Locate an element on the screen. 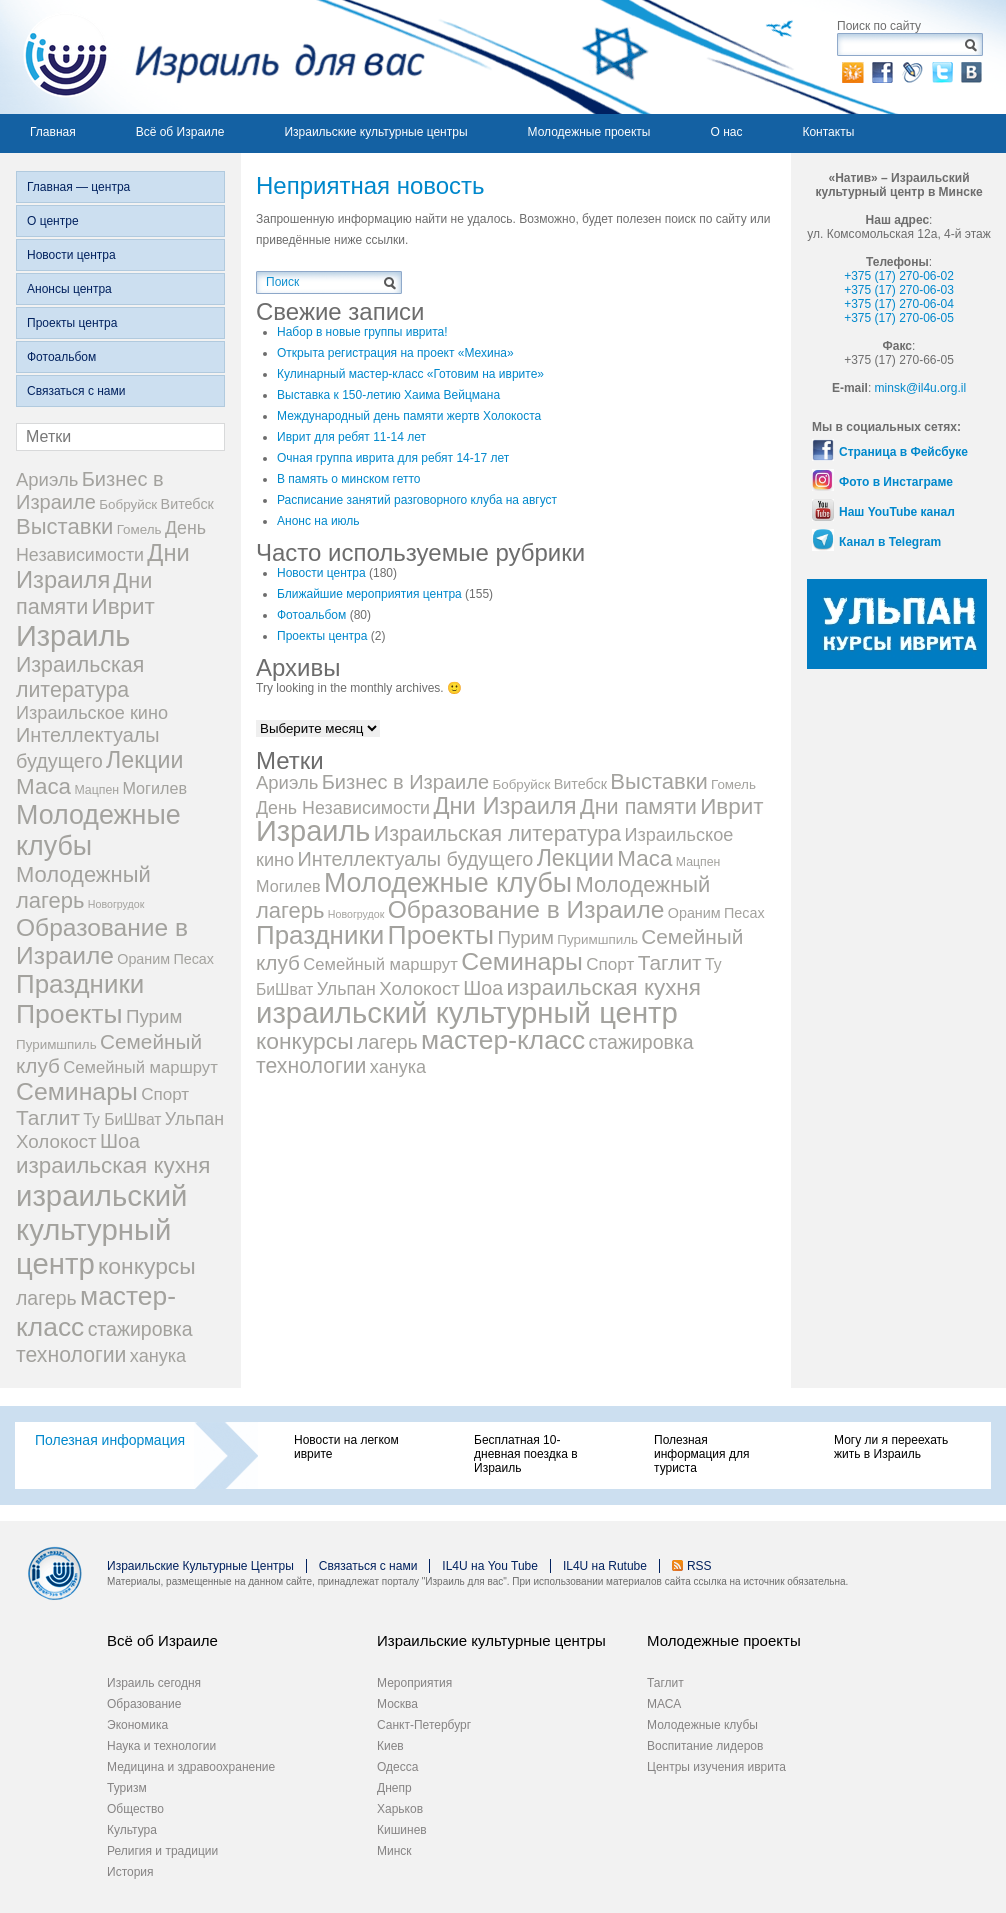 The image size is (1006, 1913). Дни памяти [Дни памяти (30 элементов)] is located at coordinates (84, 593).